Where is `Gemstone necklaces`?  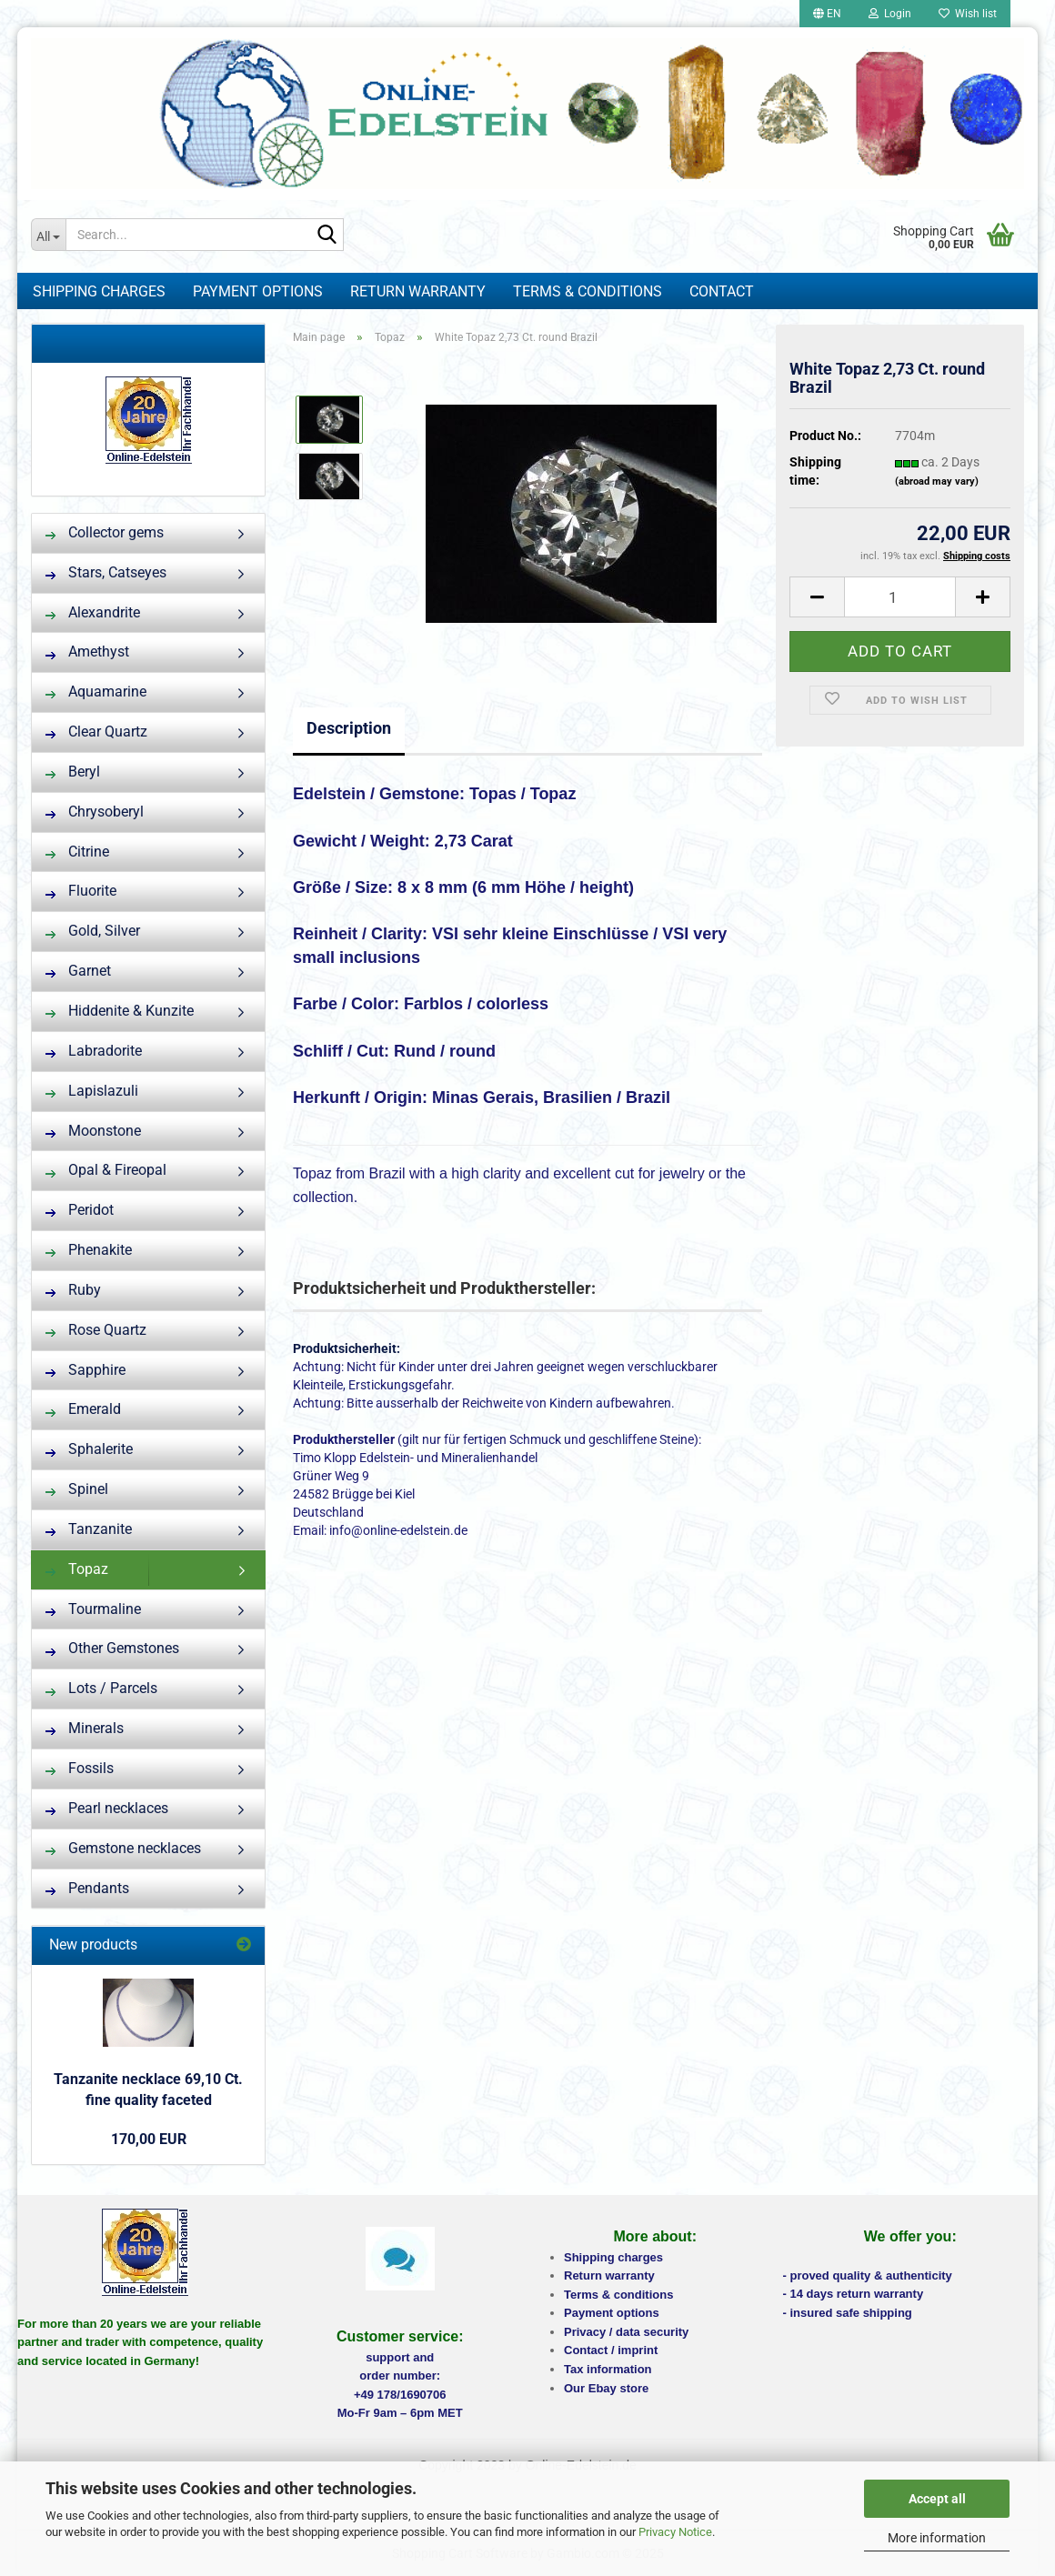 Gemstone necklaces is located at coordinates (123, 1848).